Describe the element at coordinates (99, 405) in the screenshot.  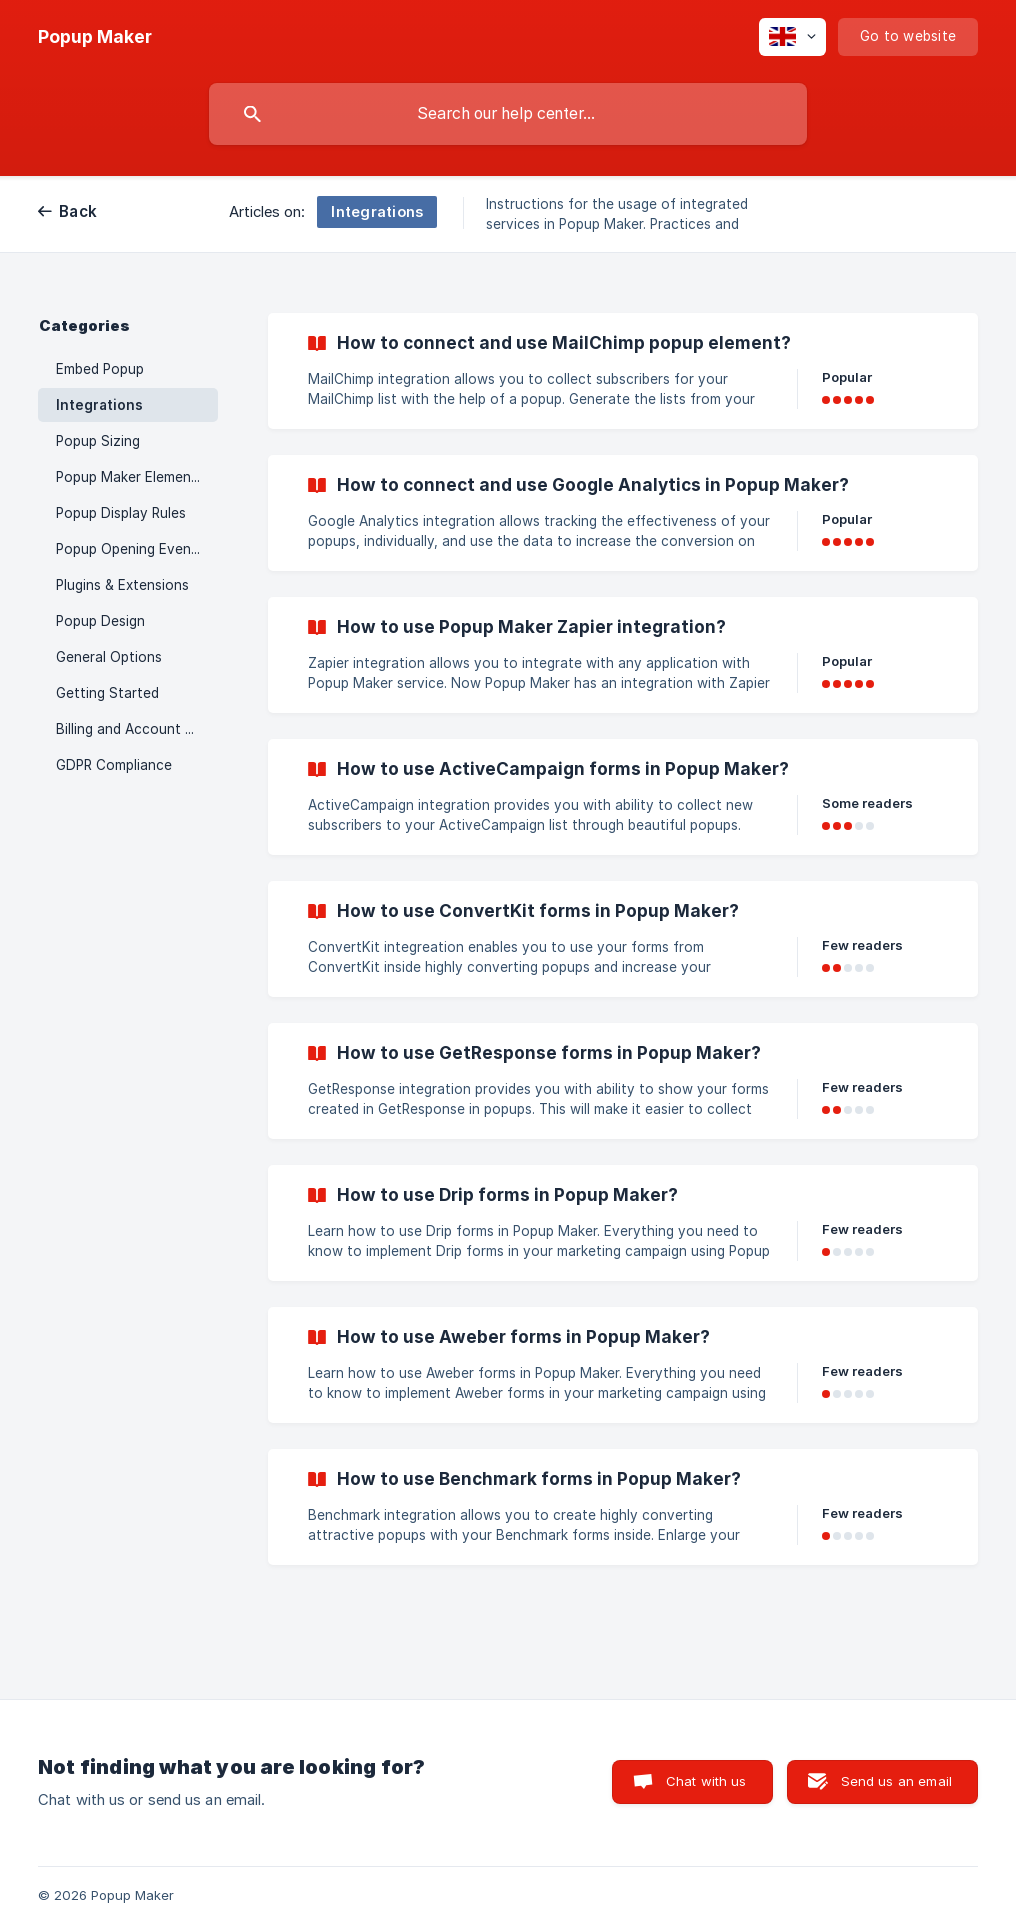
I see `Integrations [link]` at that location.